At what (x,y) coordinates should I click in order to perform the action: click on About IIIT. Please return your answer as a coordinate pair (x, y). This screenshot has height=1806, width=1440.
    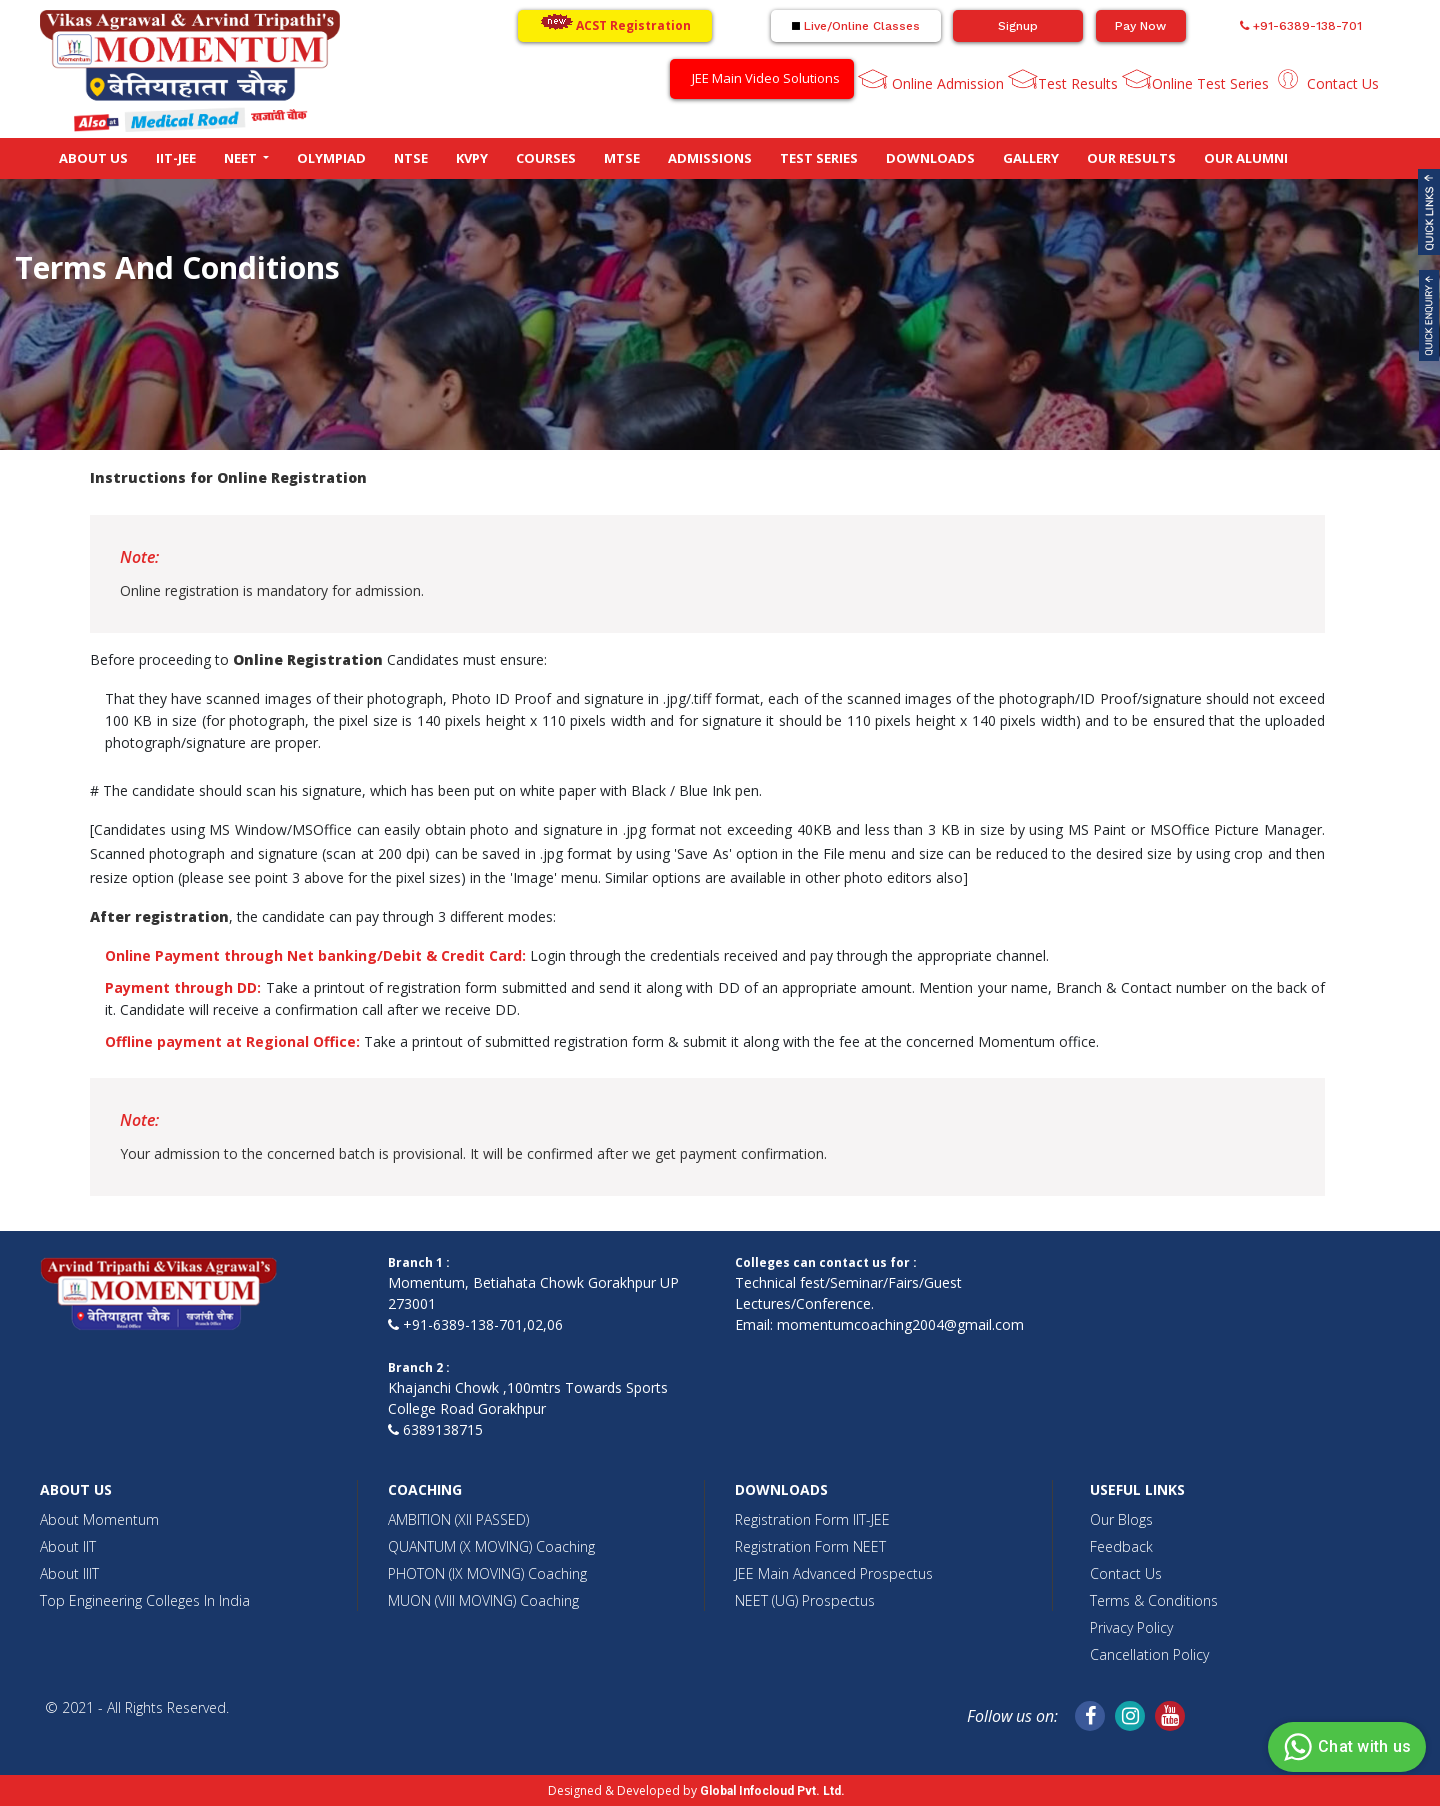
    Looking at the image, I should click on (69, 1573).